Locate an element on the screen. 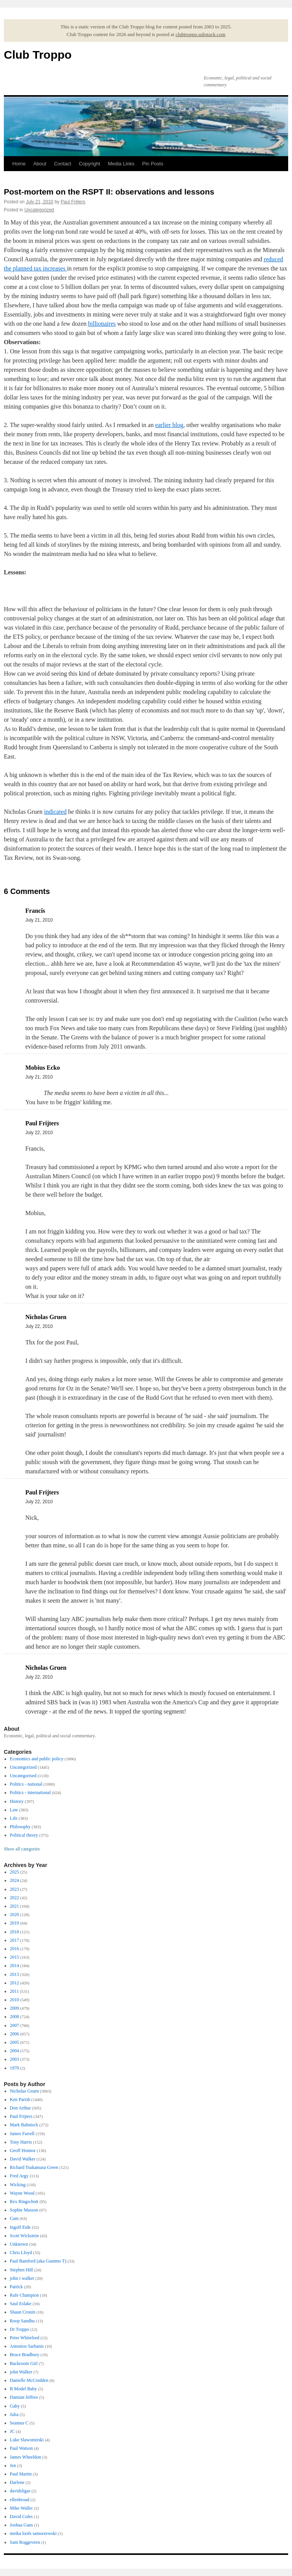 The height and width of the screenshot is (2576, 292). Wicking is located at coordinates (18, 2184).